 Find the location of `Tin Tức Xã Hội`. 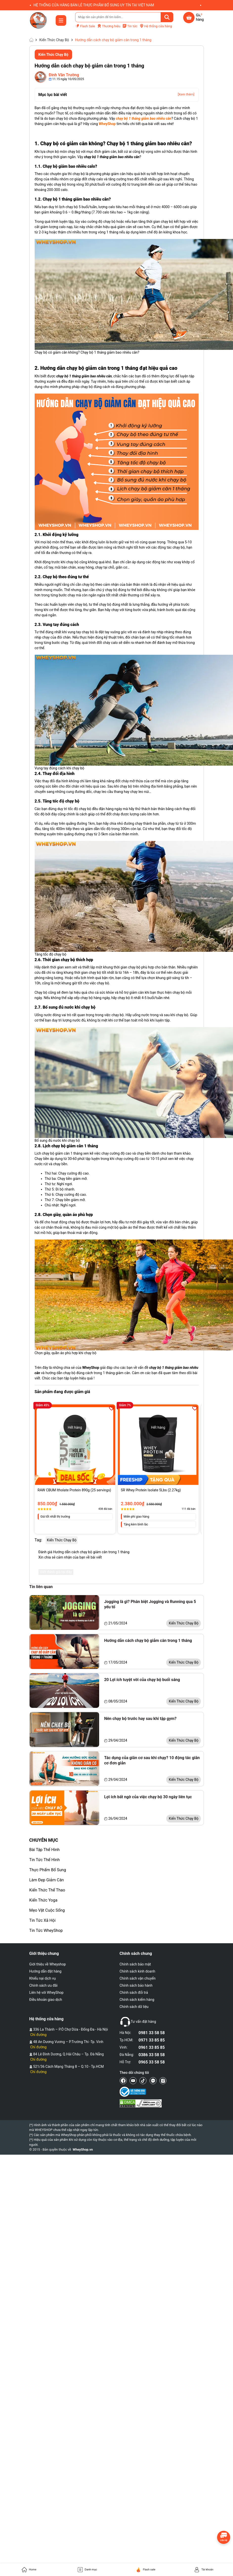

Tin Tức Xã Hội is located at coordinates (42, 1920).